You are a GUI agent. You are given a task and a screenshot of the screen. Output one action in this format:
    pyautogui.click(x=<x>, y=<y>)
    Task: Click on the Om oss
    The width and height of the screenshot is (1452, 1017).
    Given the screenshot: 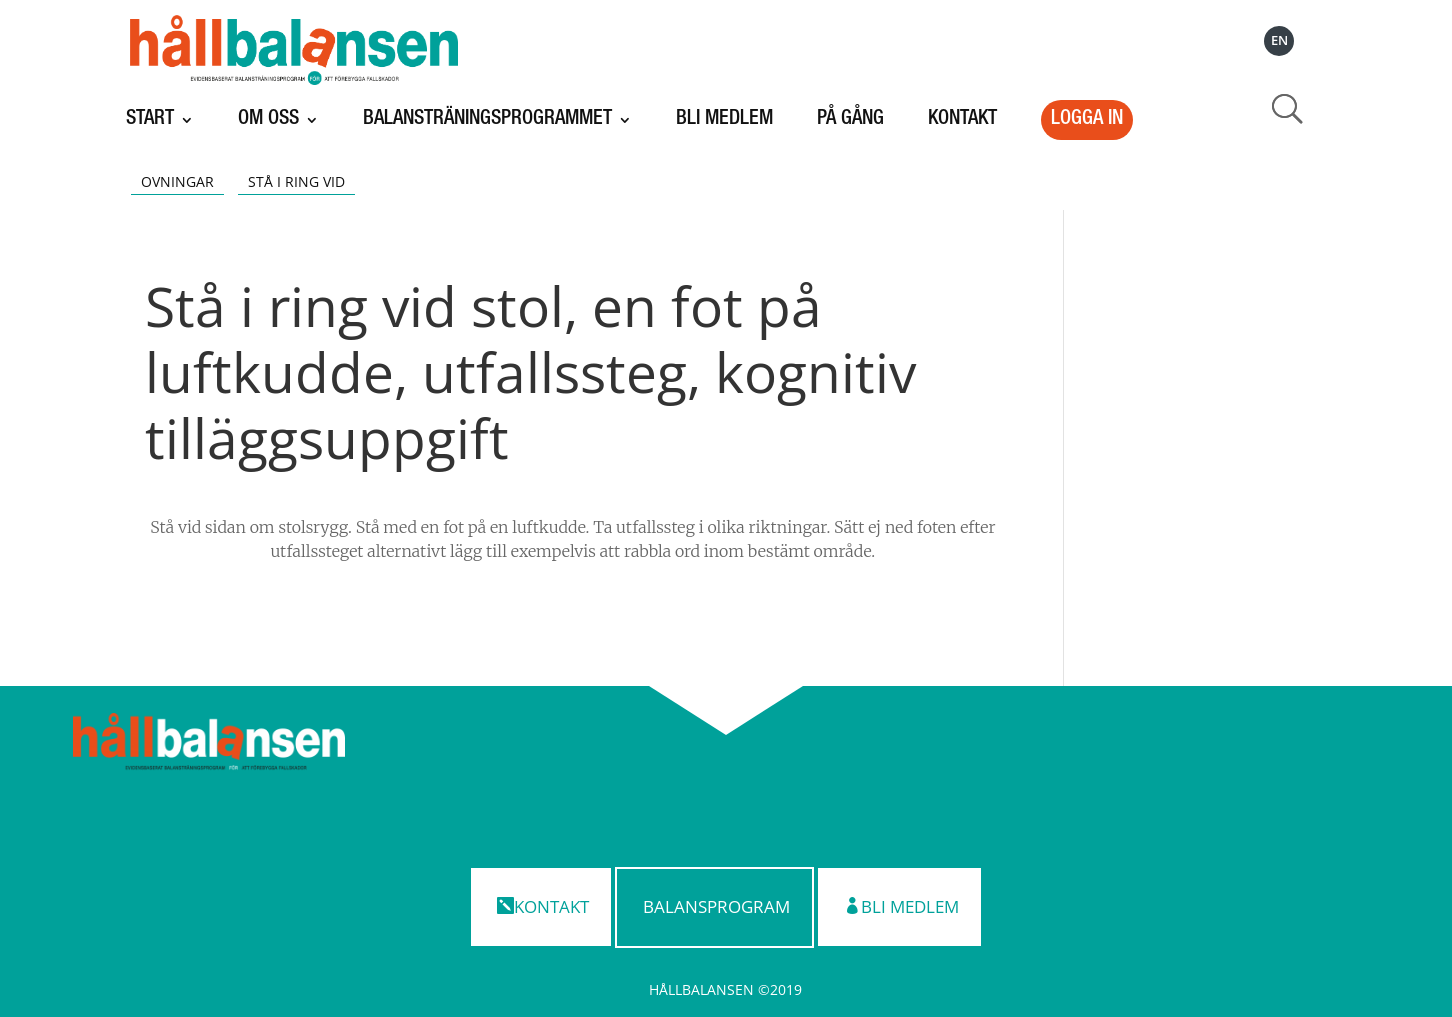 What is the action you would take?
    pyautogui.click(x=268, y=120)
    